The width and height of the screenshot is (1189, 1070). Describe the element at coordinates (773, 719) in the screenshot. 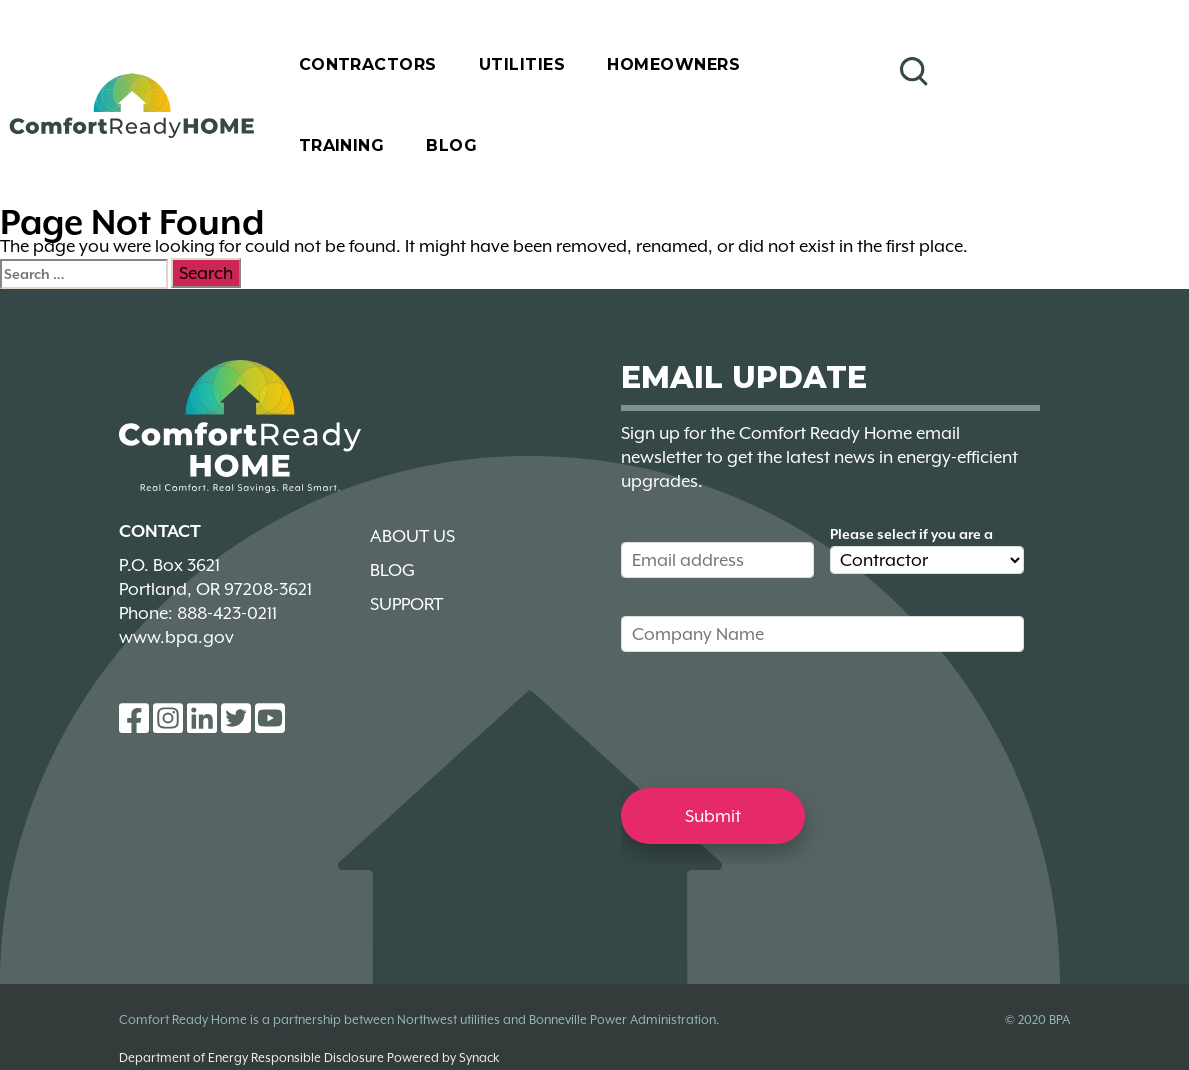

I see `[presentation]` at that location.